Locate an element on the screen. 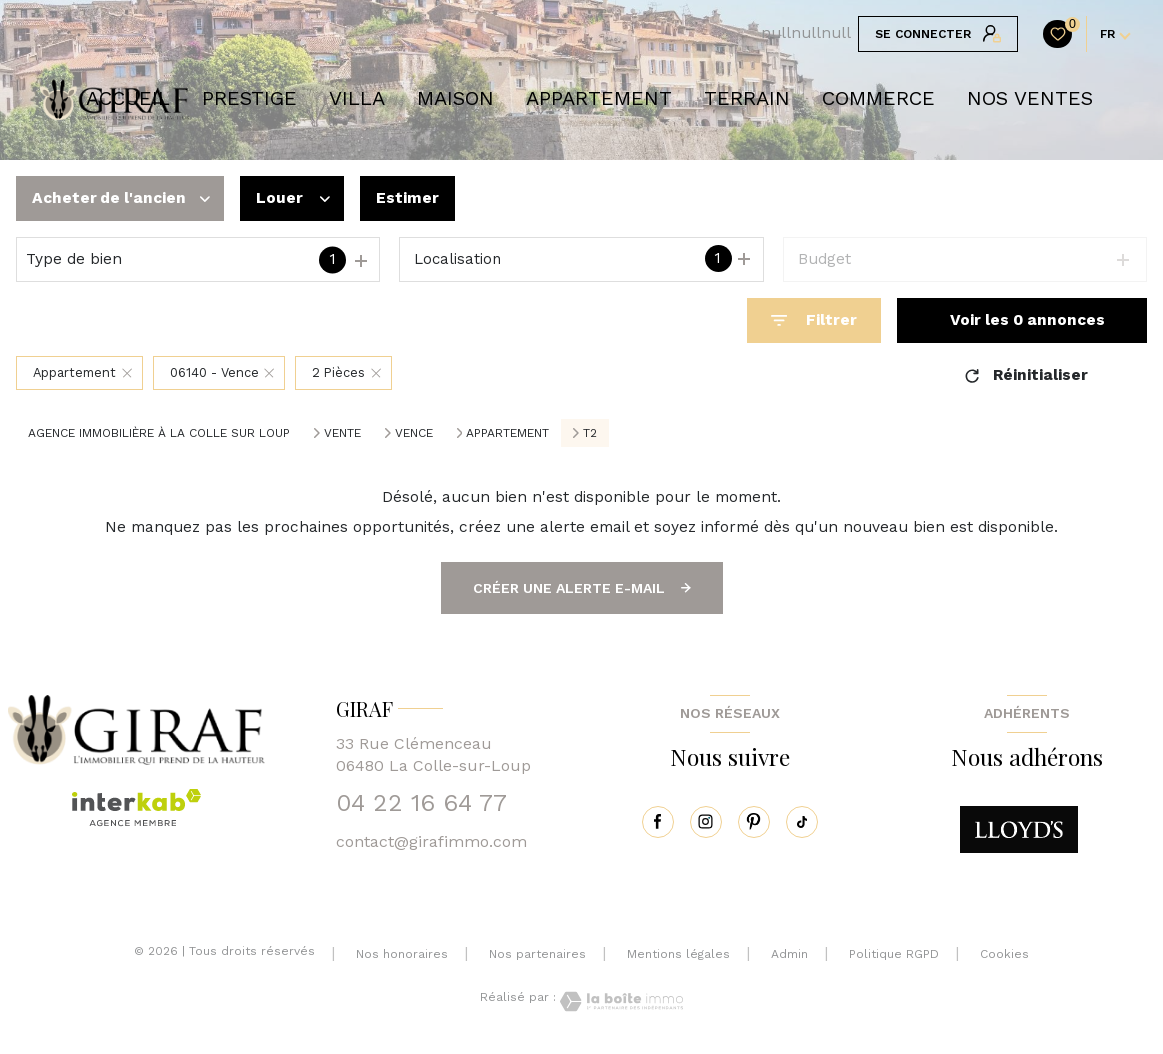 This screenshot has width=1163, height=1054. 04 22 16 64 77 is located at coordinates (421, 803).